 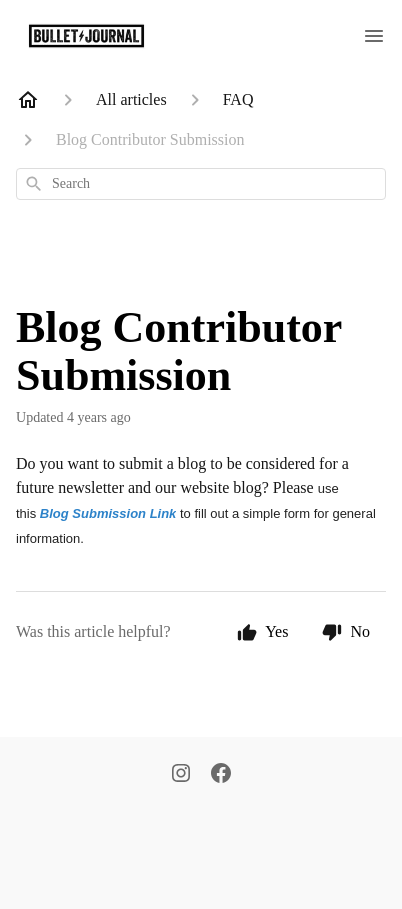 What do you see at coordinates (201, 184) in the screenshot?
I see `[combobox]` at bounding box center [201, 184].